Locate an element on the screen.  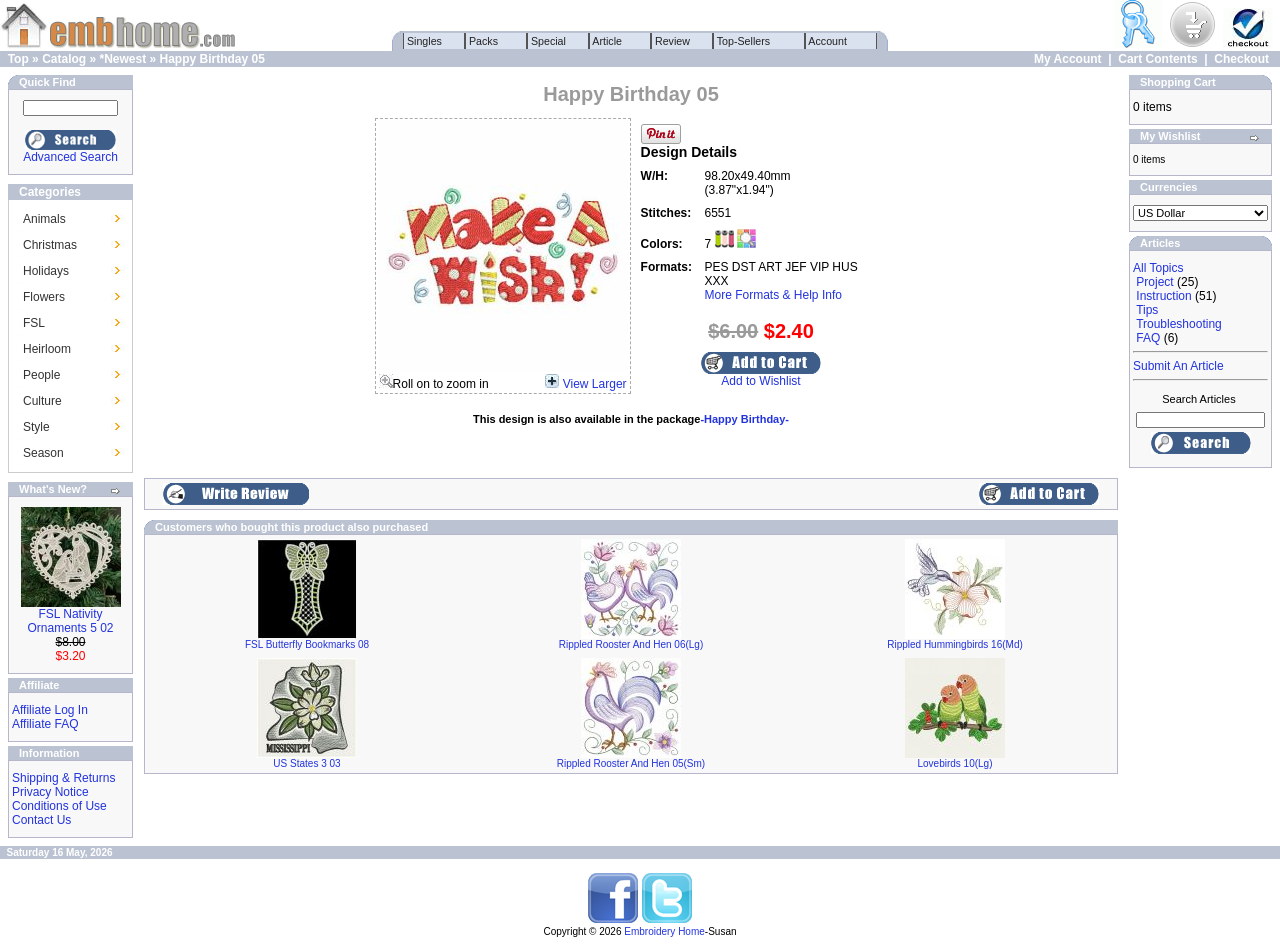
FAQ is located at coordinates (1148, 338).